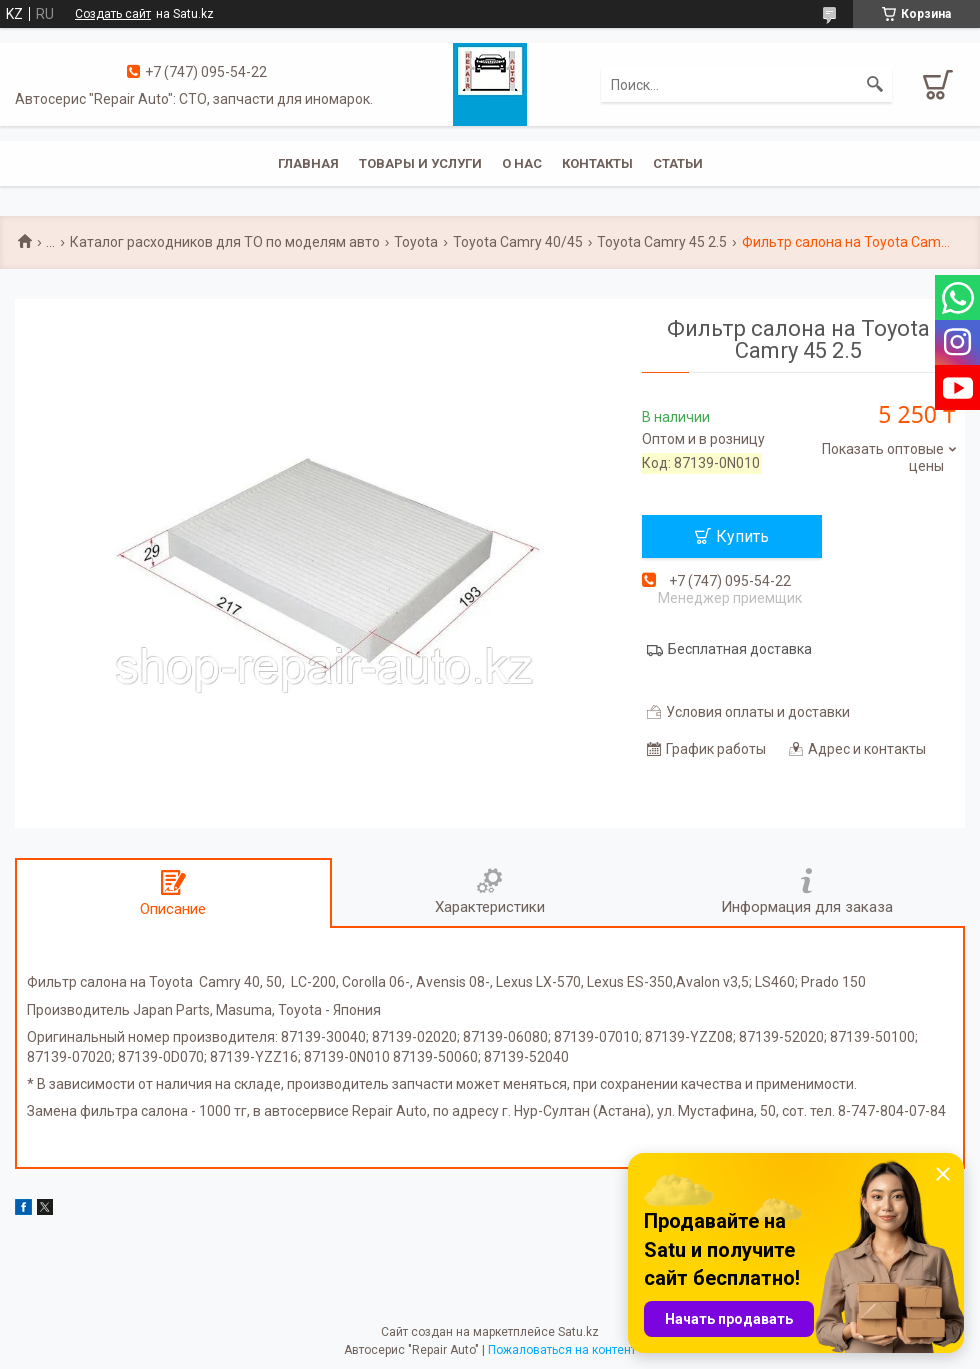 The height and width of the screenshot is (1369, 980). What do you see at coordinates (662, 242) in the screenshot?
I see `Toyota Camry 45 2.5` at bounding box center [662, 242].